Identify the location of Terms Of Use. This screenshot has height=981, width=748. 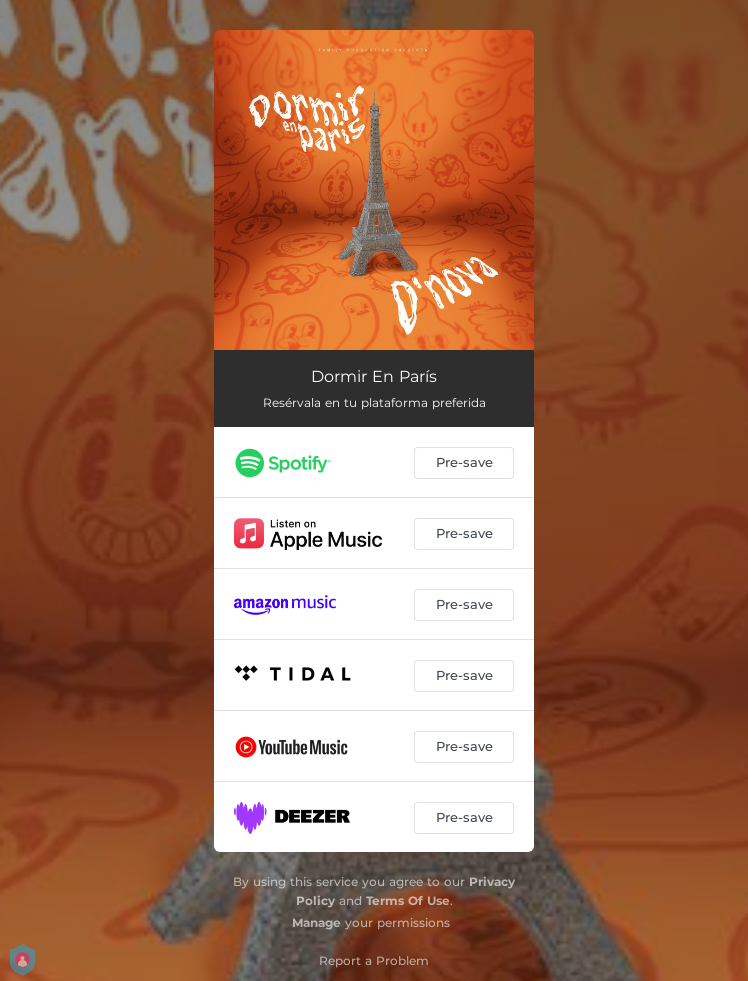
(408, 900).